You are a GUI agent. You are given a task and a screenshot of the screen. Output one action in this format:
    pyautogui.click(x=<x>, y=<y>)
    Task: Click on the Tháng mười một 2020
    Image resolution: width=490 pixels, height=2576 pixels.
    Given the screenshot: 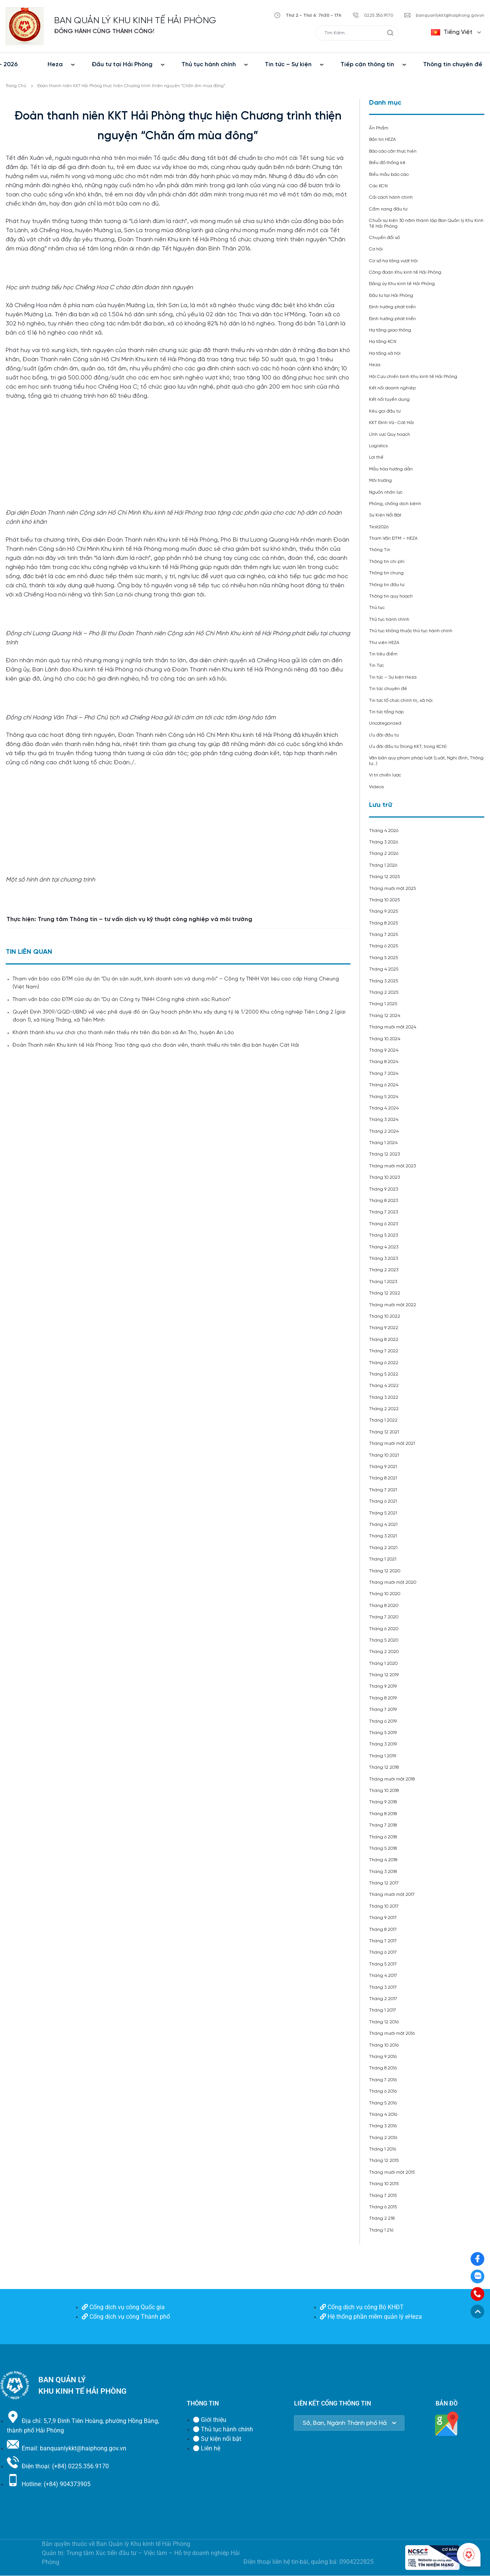 What is the action you would take?
    pyautogui.click(x=392, y=1582)
    